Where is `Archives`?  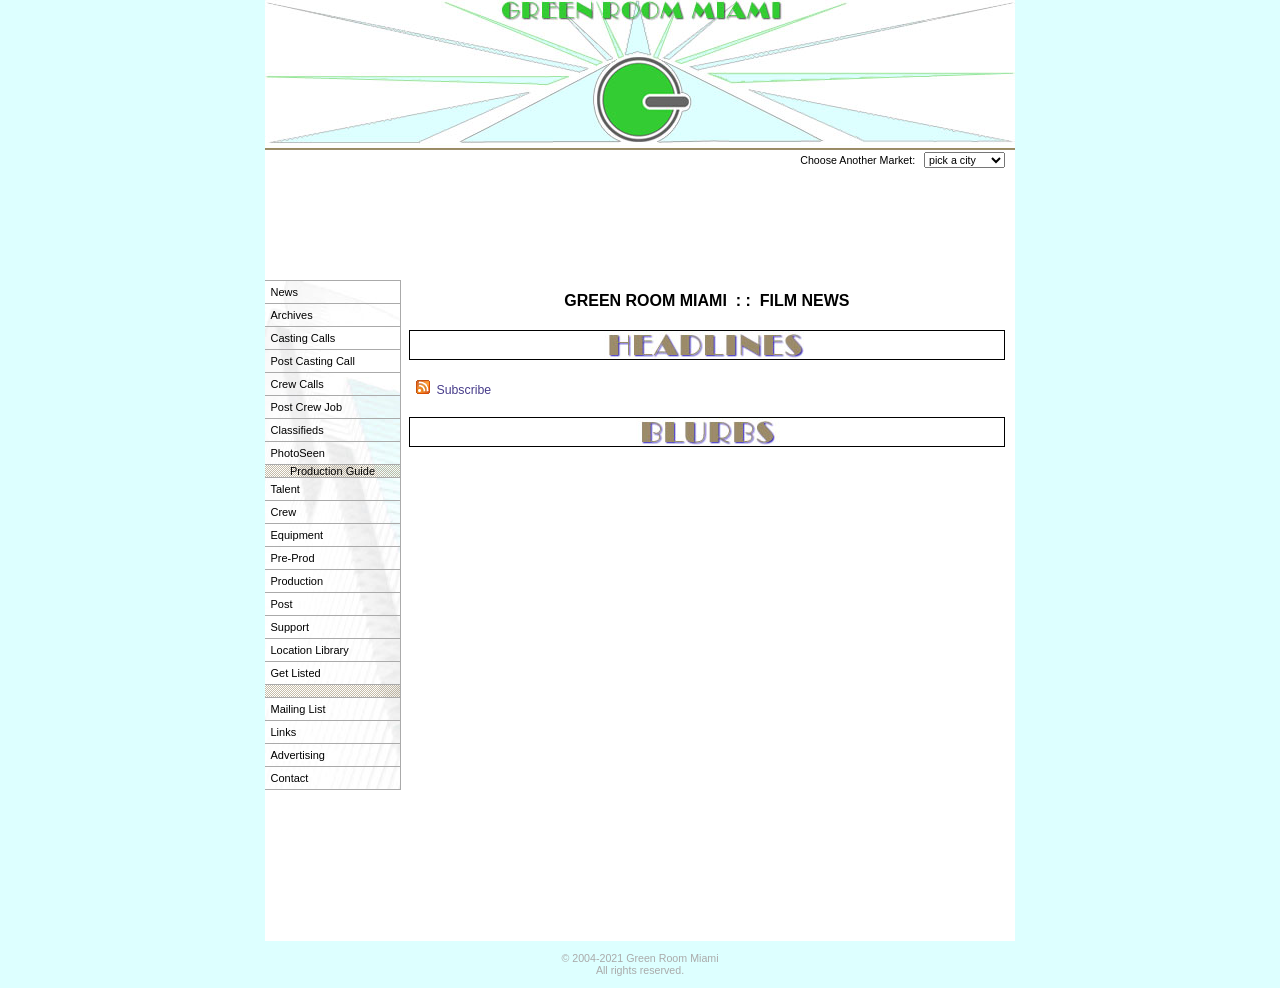
Archives is located at coordinates (292, 315).